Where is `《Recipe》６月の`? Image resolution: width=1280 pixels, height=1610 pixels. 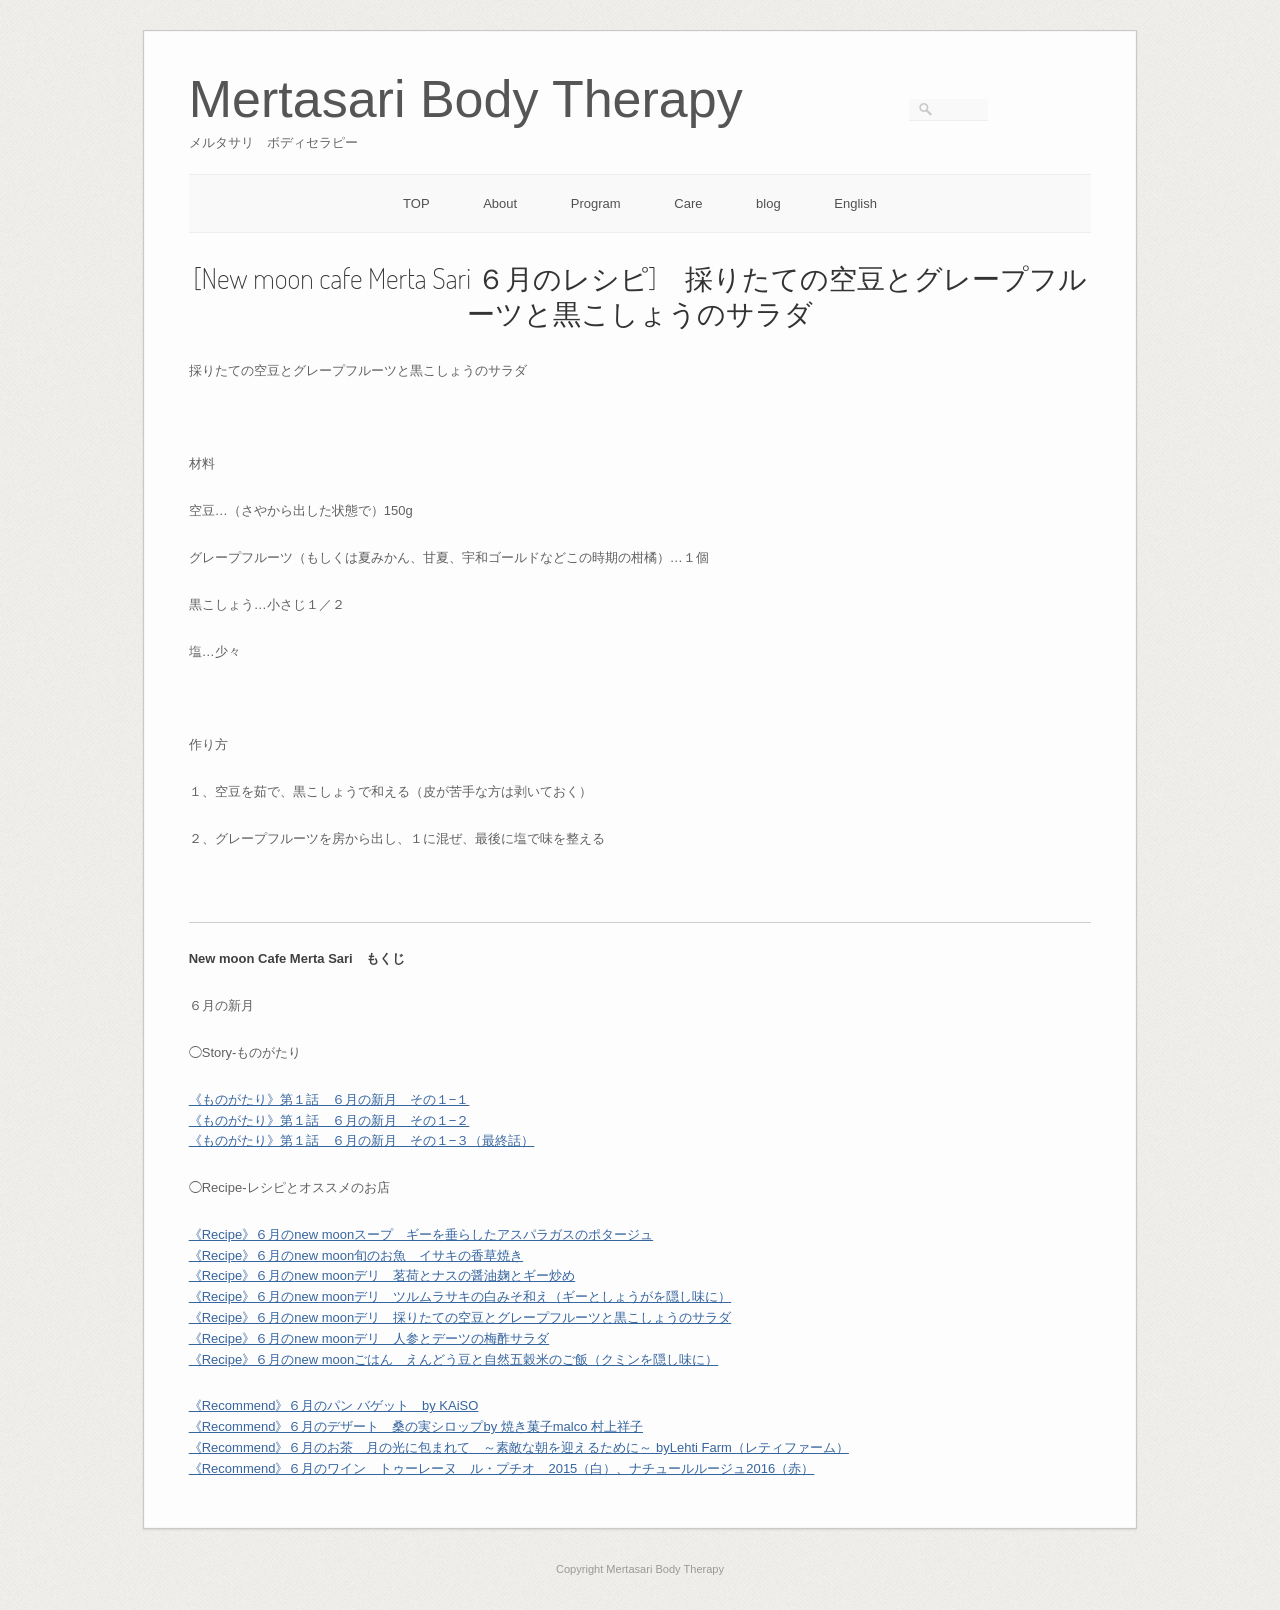
《Recipe》６月の is located at coordinates (271, 1275).